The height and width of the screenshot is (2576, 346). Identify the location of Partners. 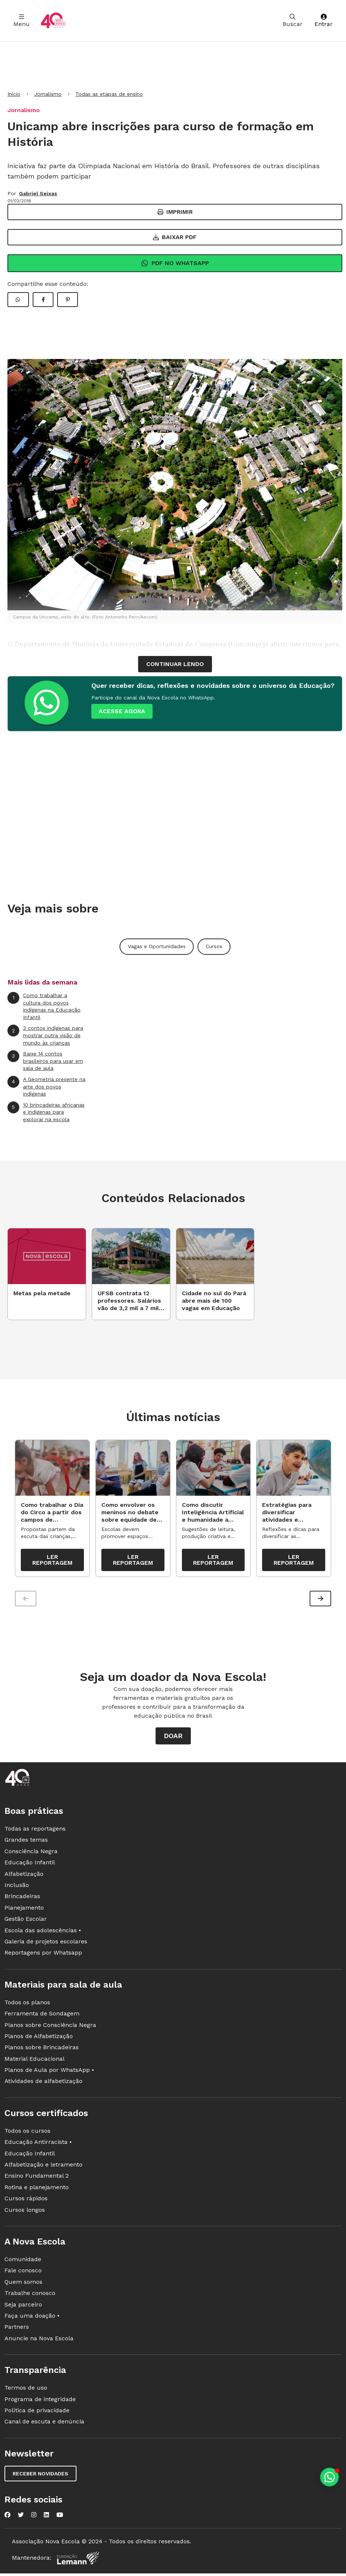
(16, 2330).